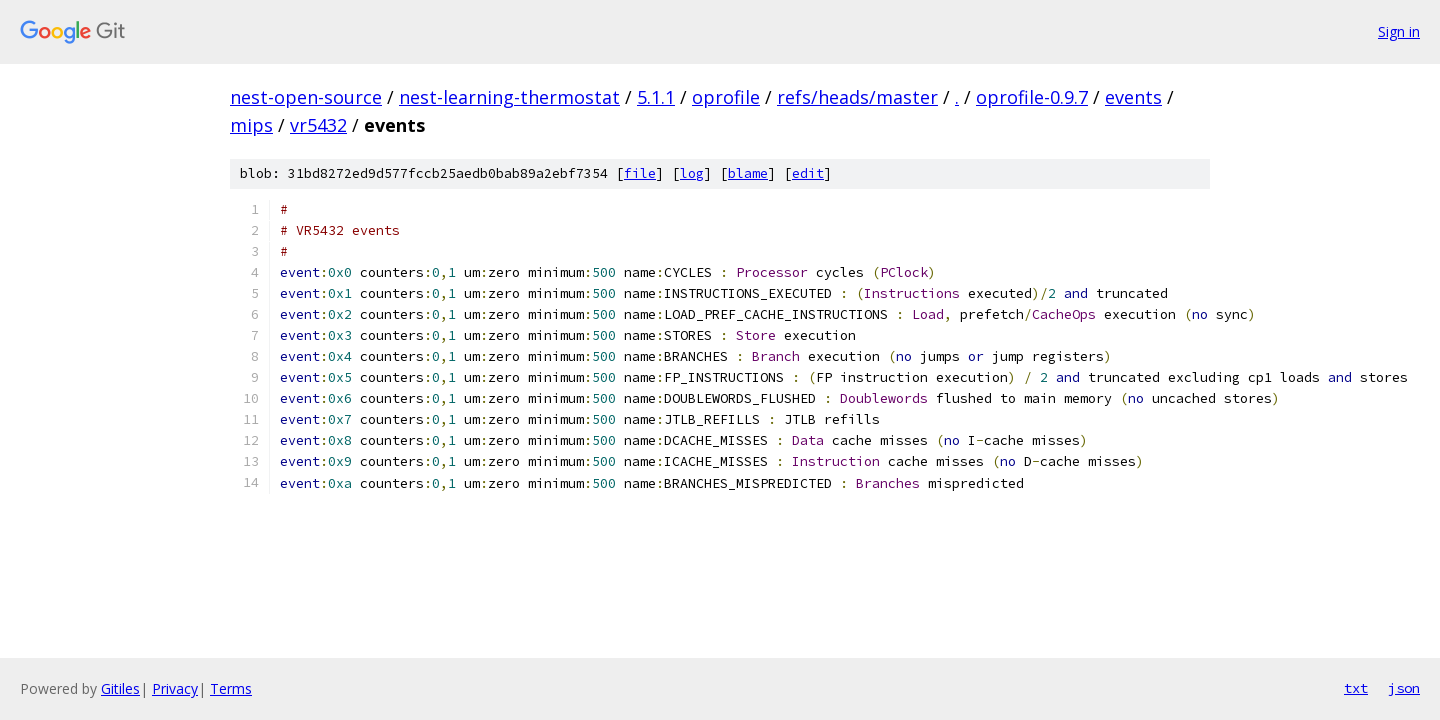 This screenshot has width=1440, height=720. What do you see at coordinates (318, 125) in the screenshot?
I see `vr5432` at bounding box center [318, 125].